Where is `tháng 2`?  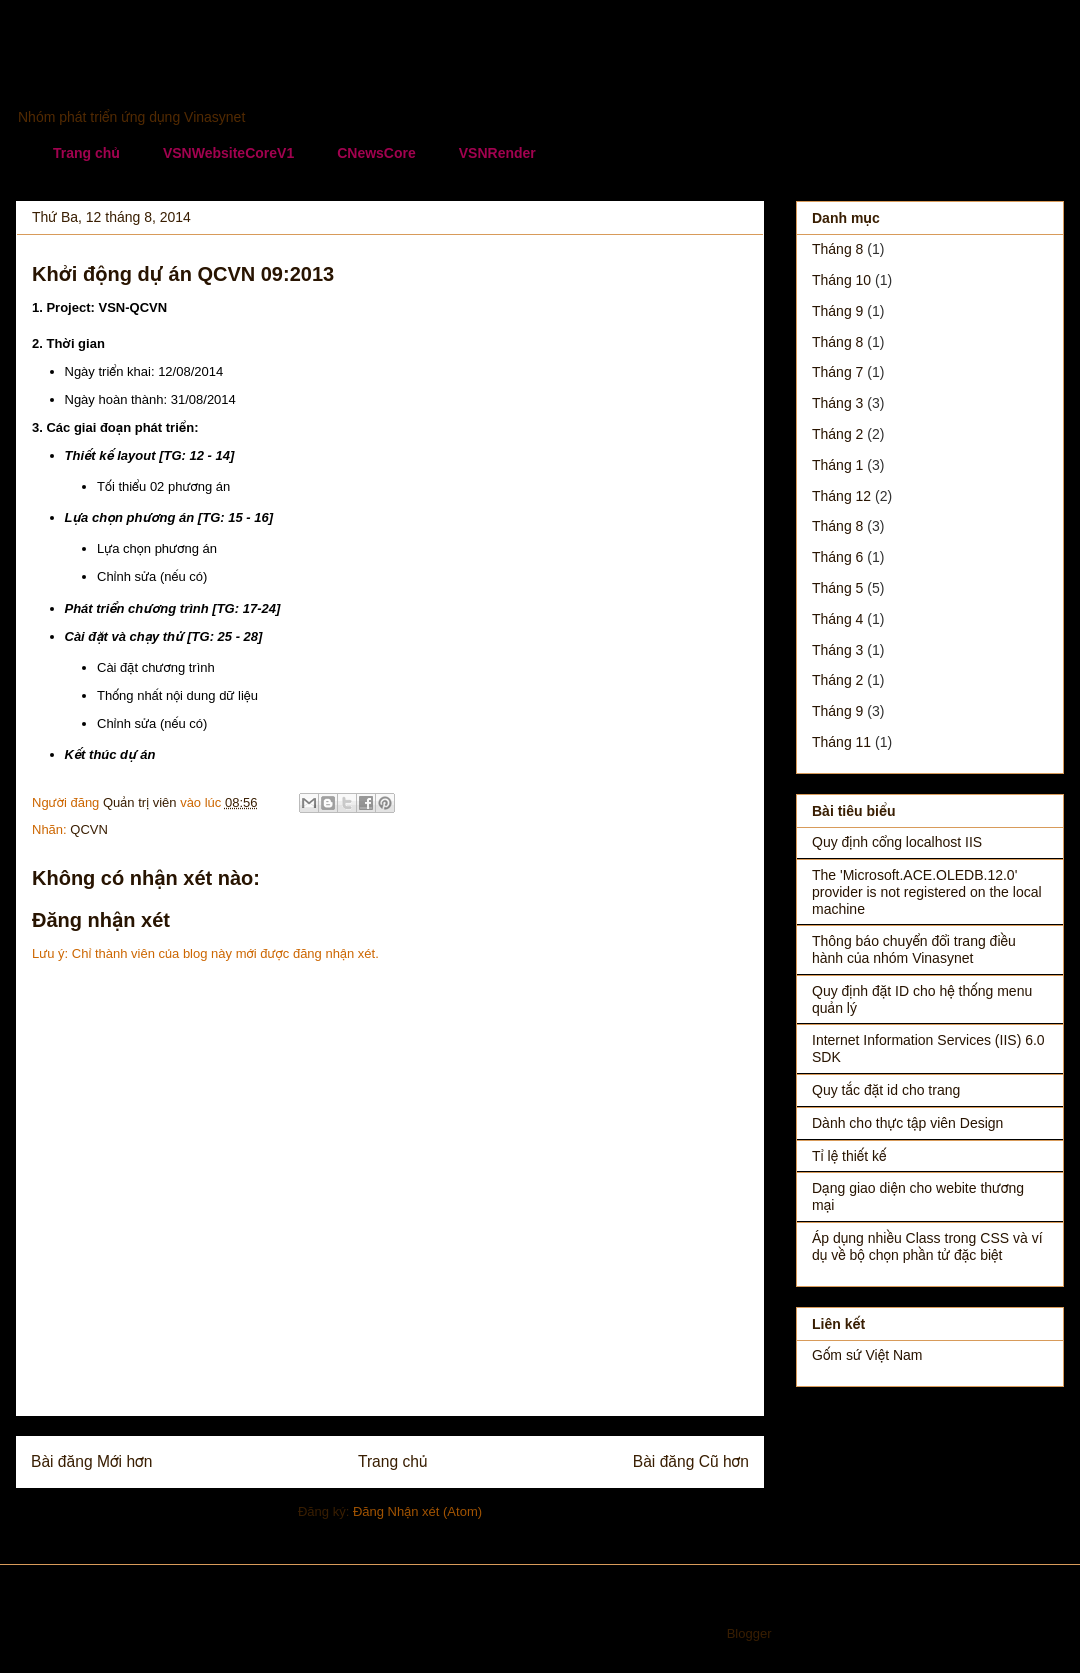 tháng 2 is located at coordinates (837, 434).